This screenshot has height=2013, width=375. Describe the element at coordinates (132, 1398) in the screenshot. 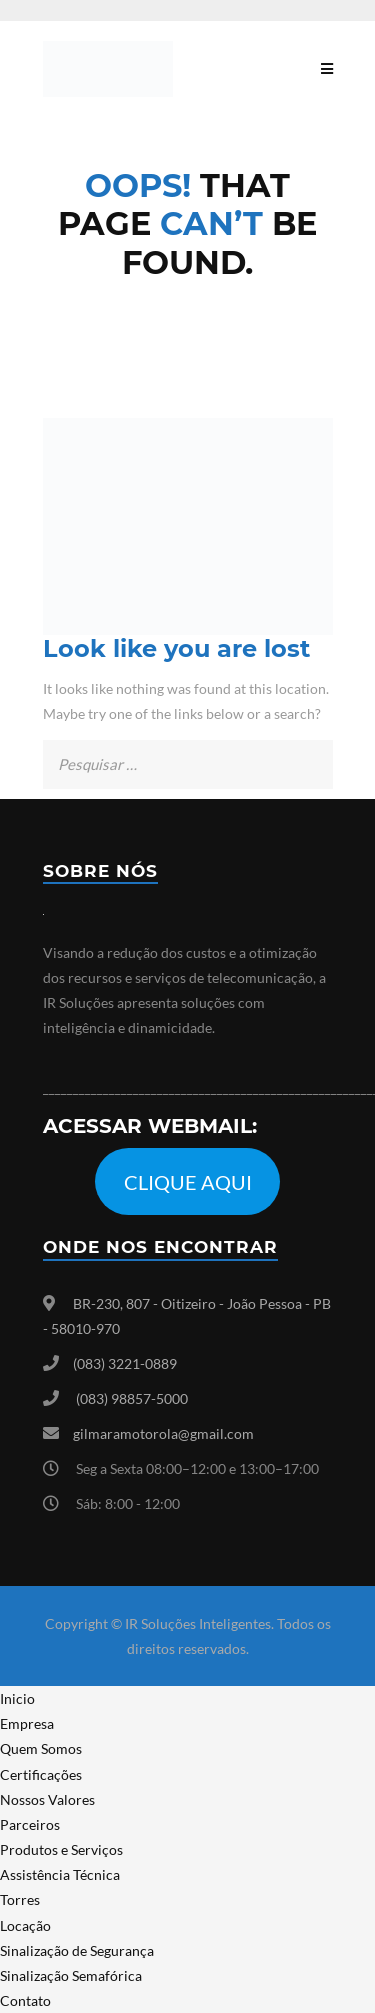

I see `(083) 98857-5000` at that location.